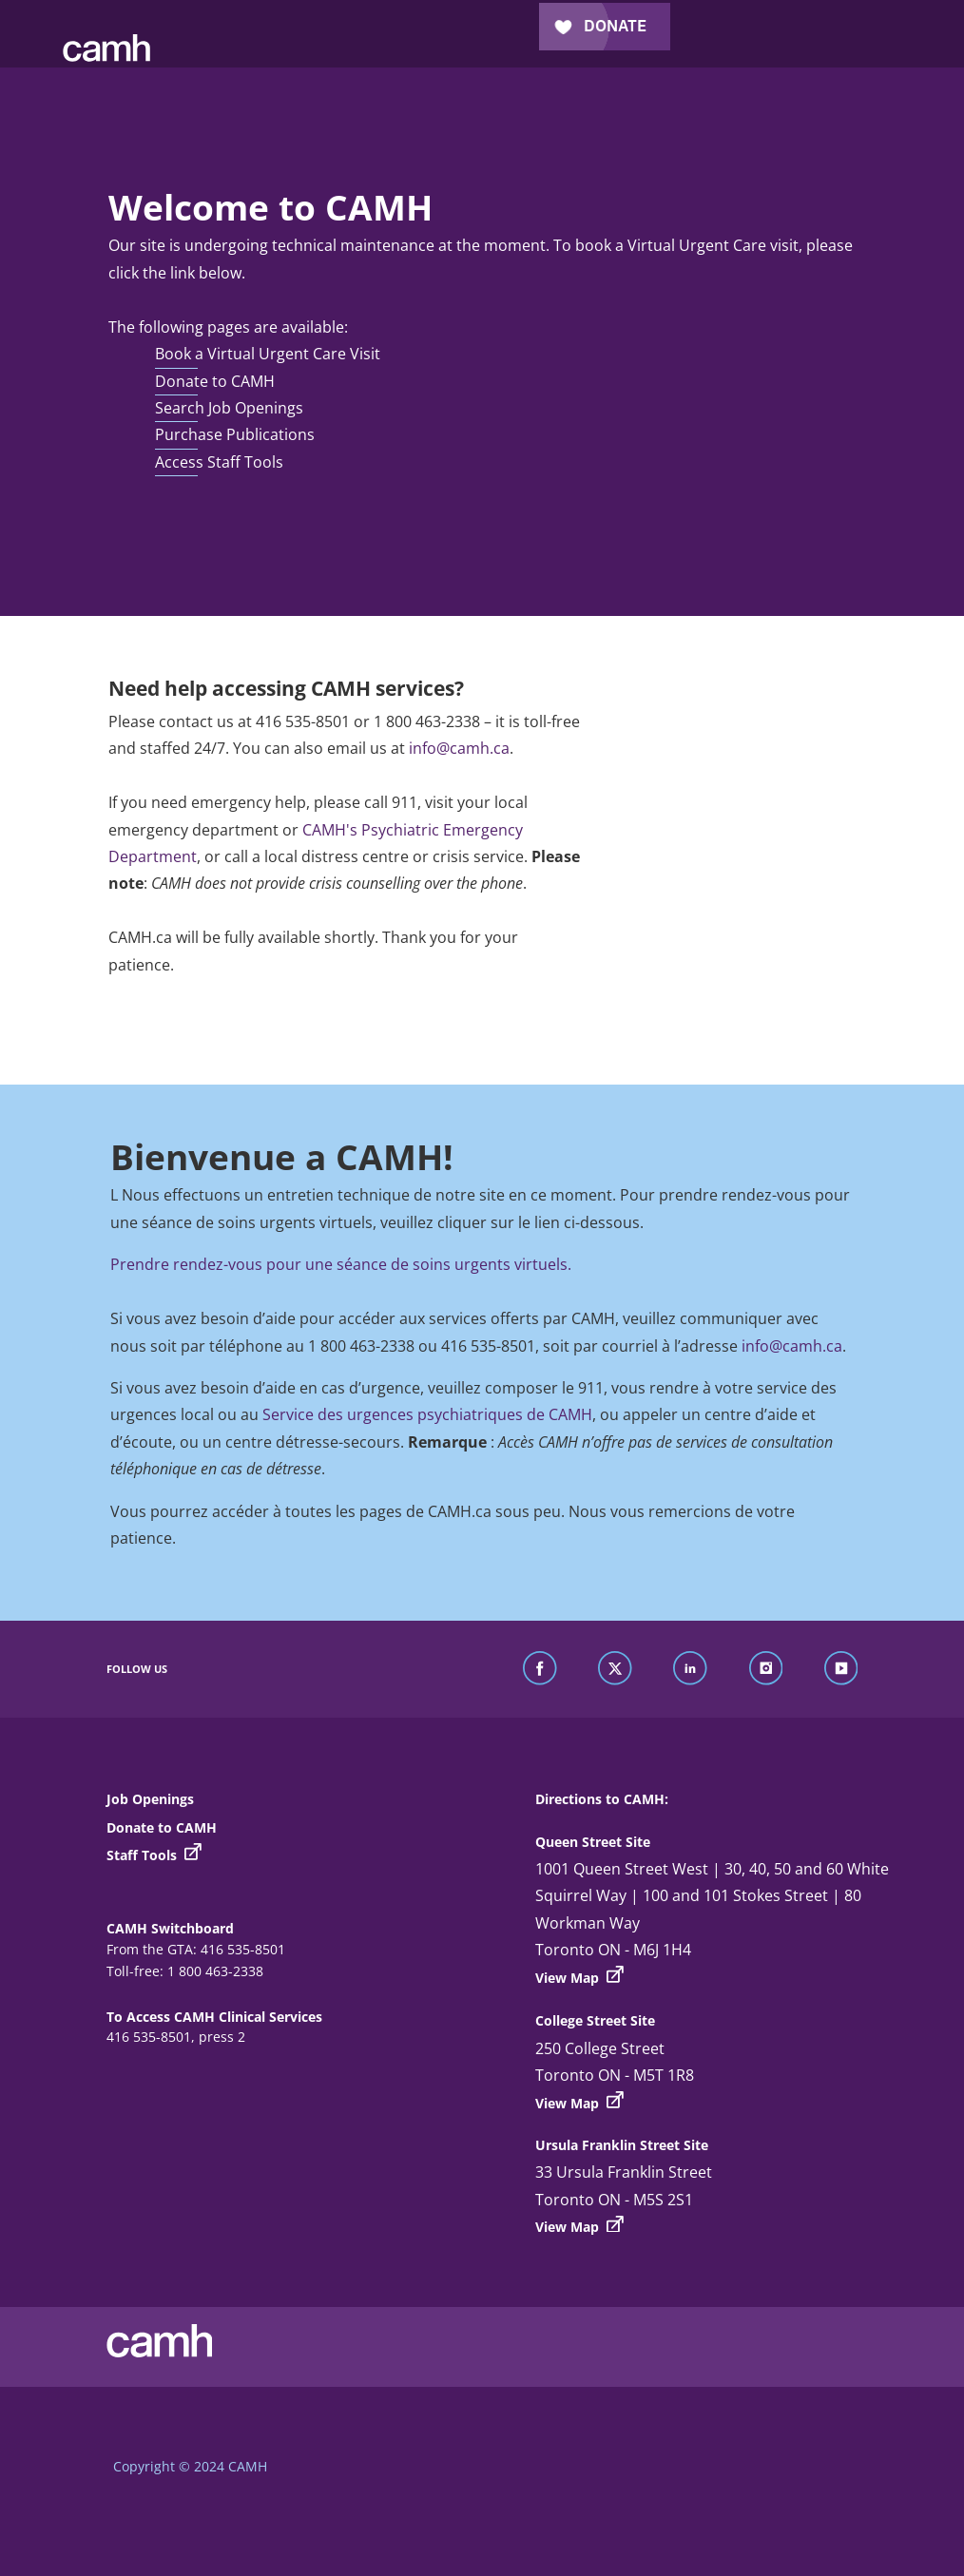 The image size is (964, 2576). Describe the element at coordinates (219, 462) in the screenshot. I see `Access Staff Tools` at that location.